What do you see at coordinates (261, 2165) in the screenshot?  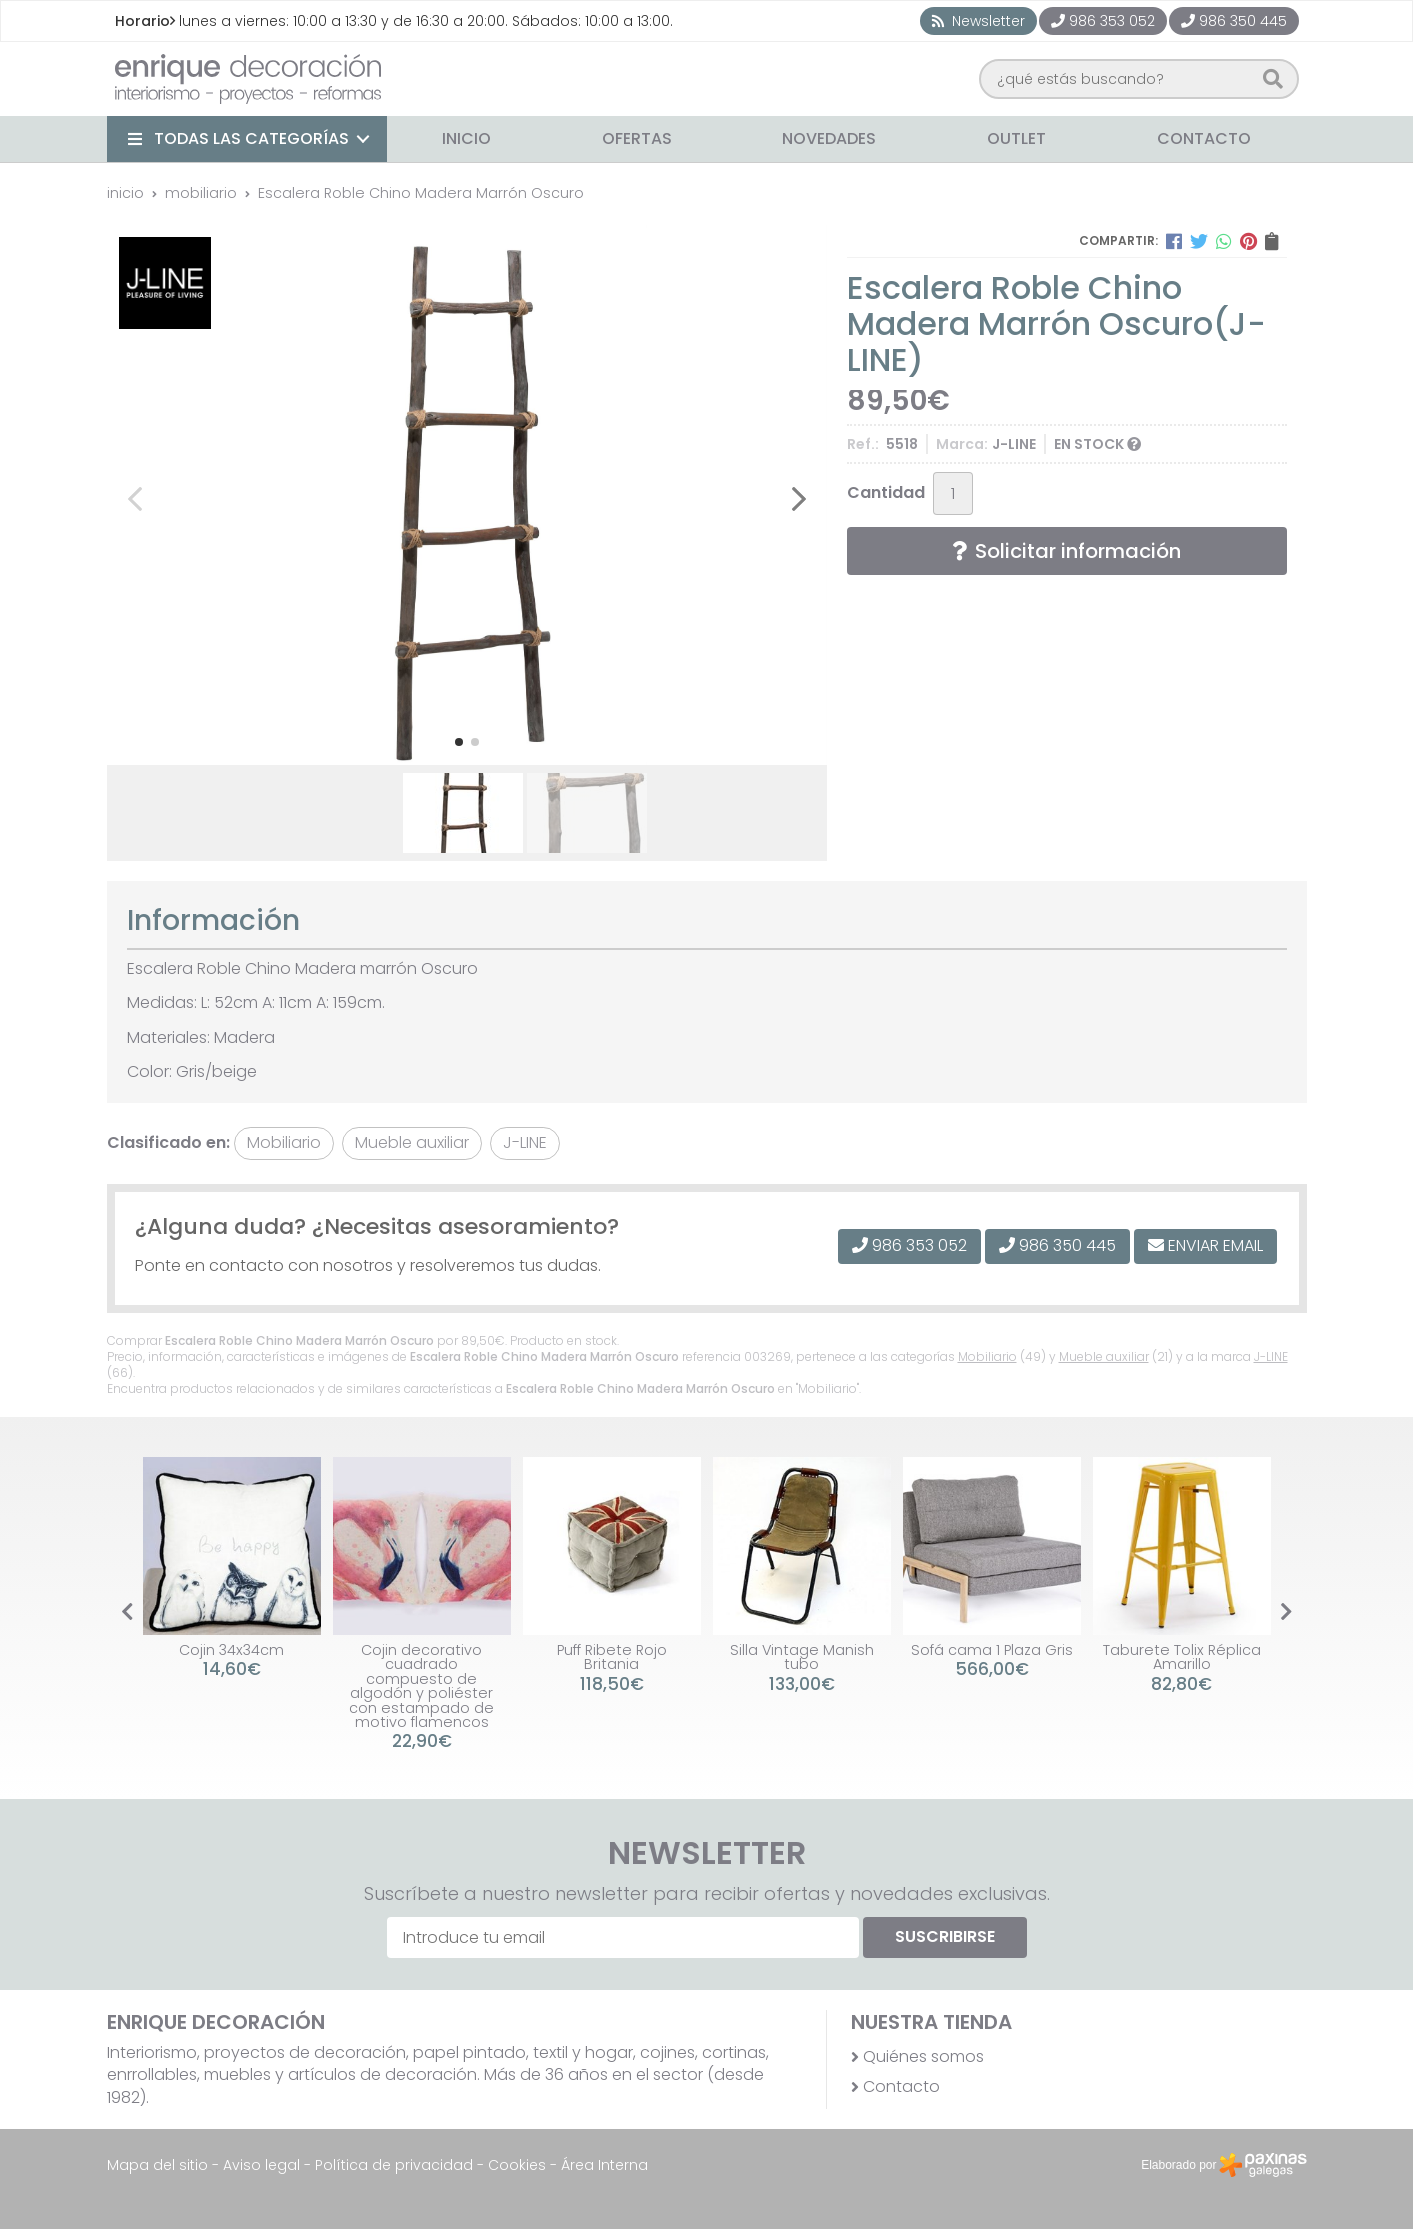 I see `Aviso legal` at bounding box center [261, 2165].